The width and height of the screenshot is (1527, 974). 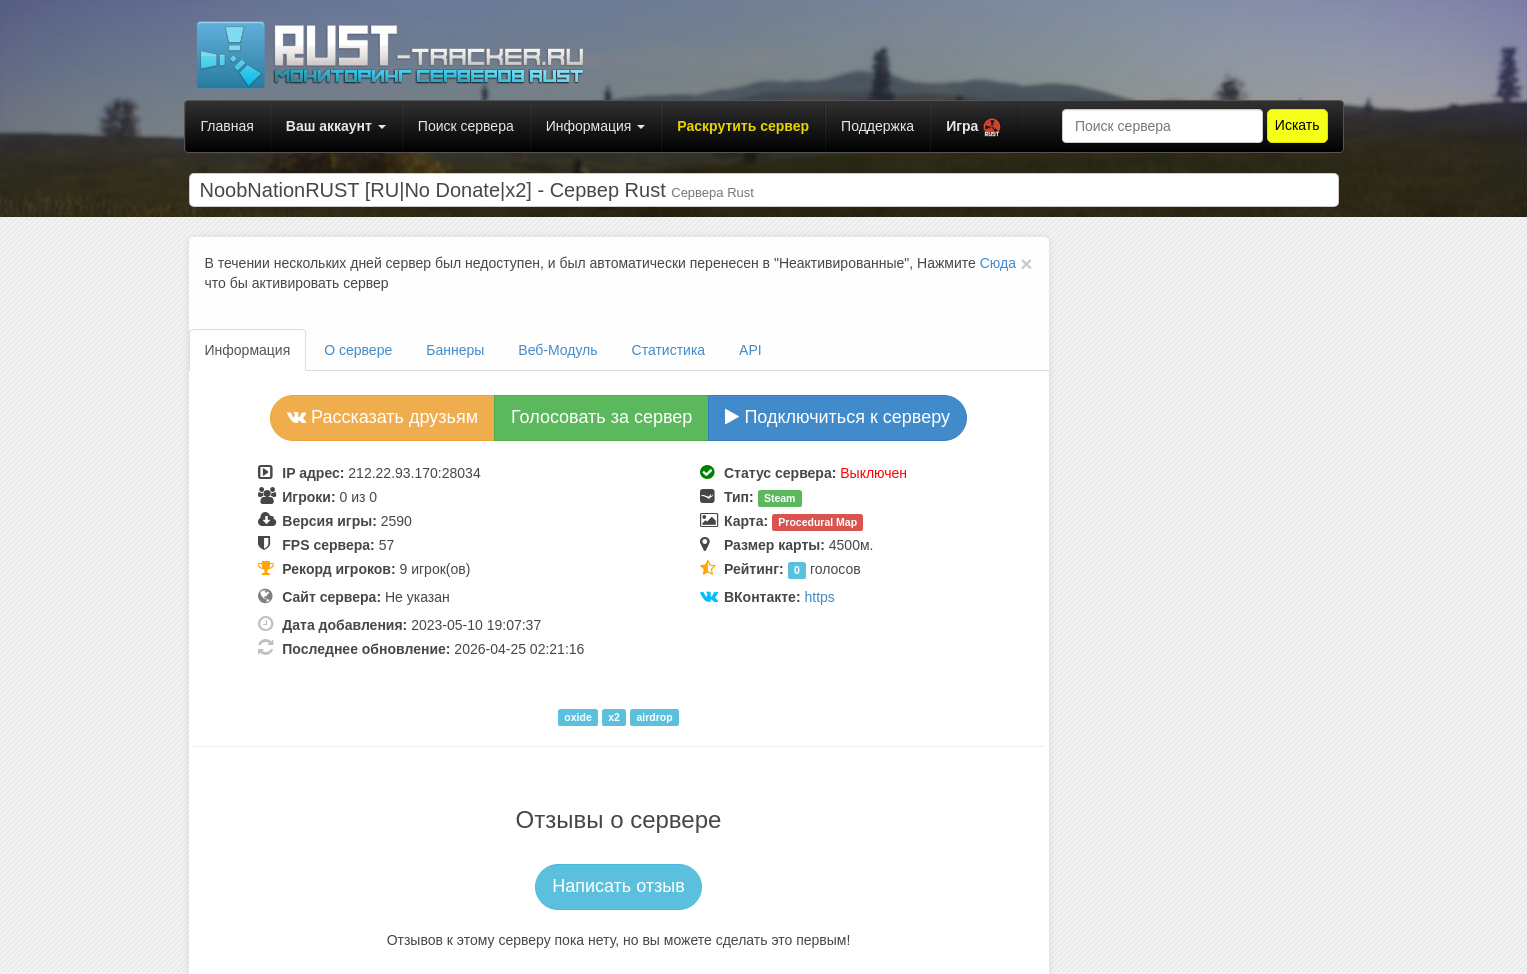 I want to click on [button], so click(x=974, y=126).